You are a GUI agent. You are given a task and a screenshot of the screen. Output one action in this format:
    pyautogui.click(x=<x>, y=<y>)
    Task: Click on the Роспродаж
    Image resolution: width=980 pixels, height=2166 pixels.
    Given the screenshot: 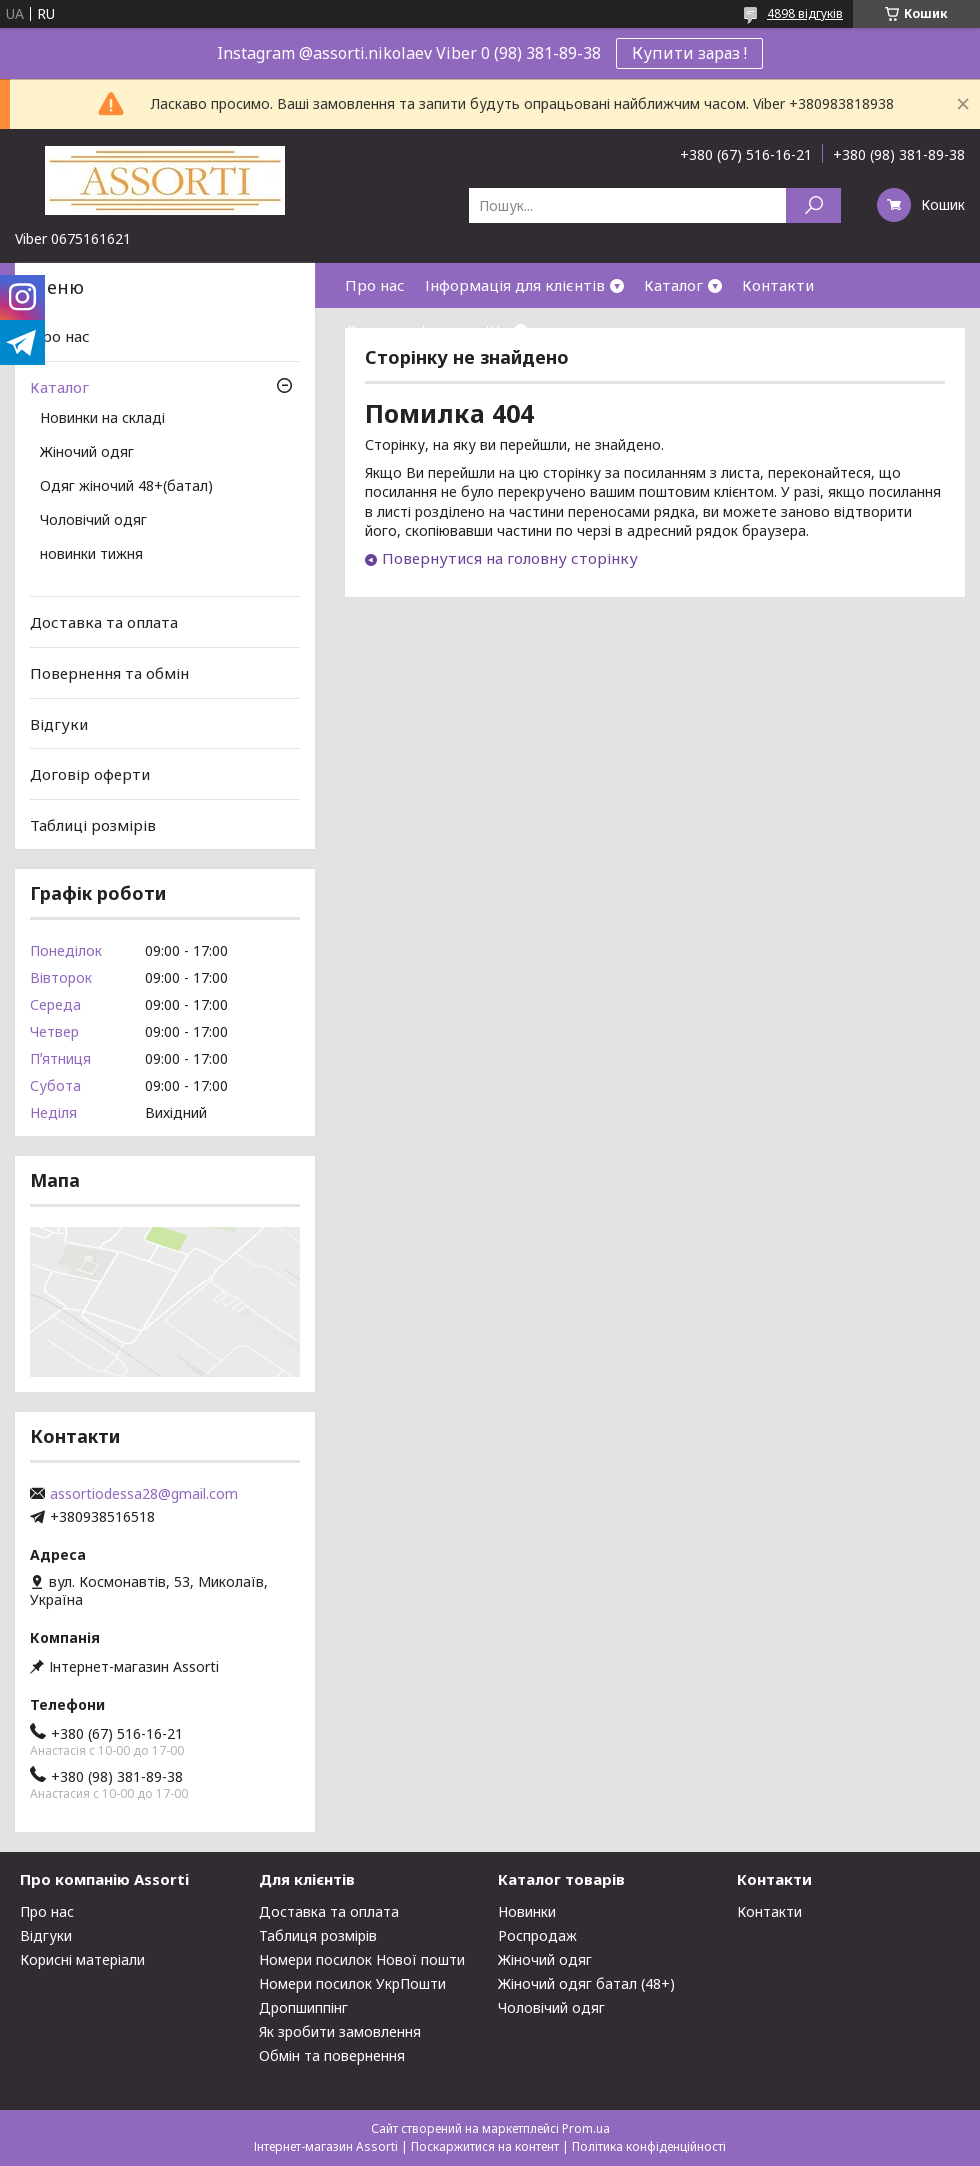 What is the action you would take?
    pyautogui.click(x=537, y=1935)
    